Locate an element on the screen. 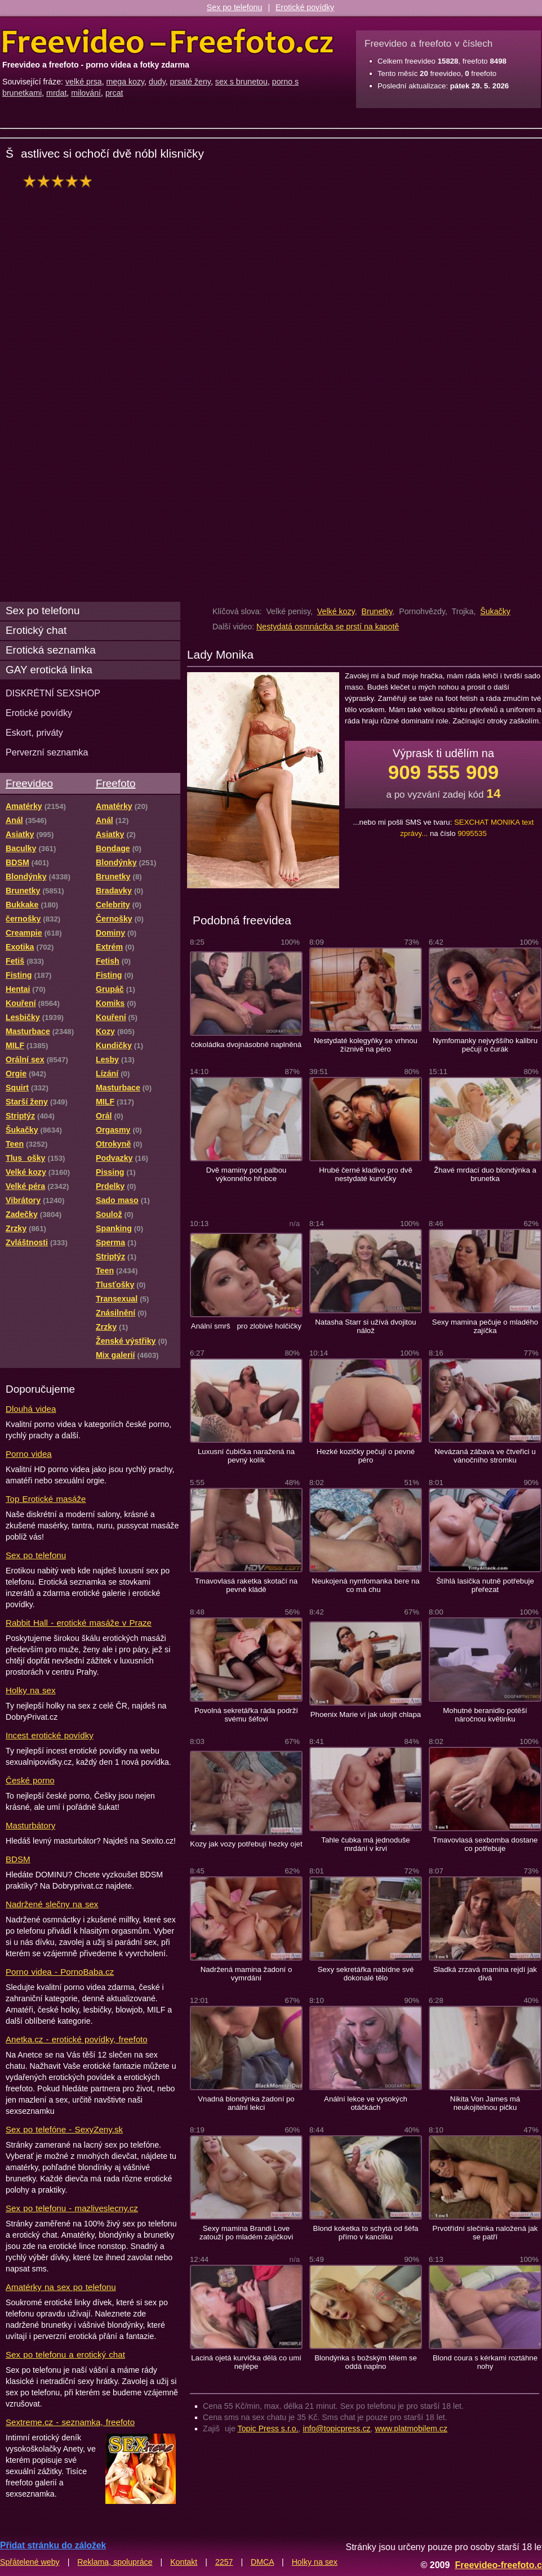 The height and width of the screenshot is (2576, 542). Povolná sekretářka ráda podrží svému šéfovi is located at coordinates (246, 1714).